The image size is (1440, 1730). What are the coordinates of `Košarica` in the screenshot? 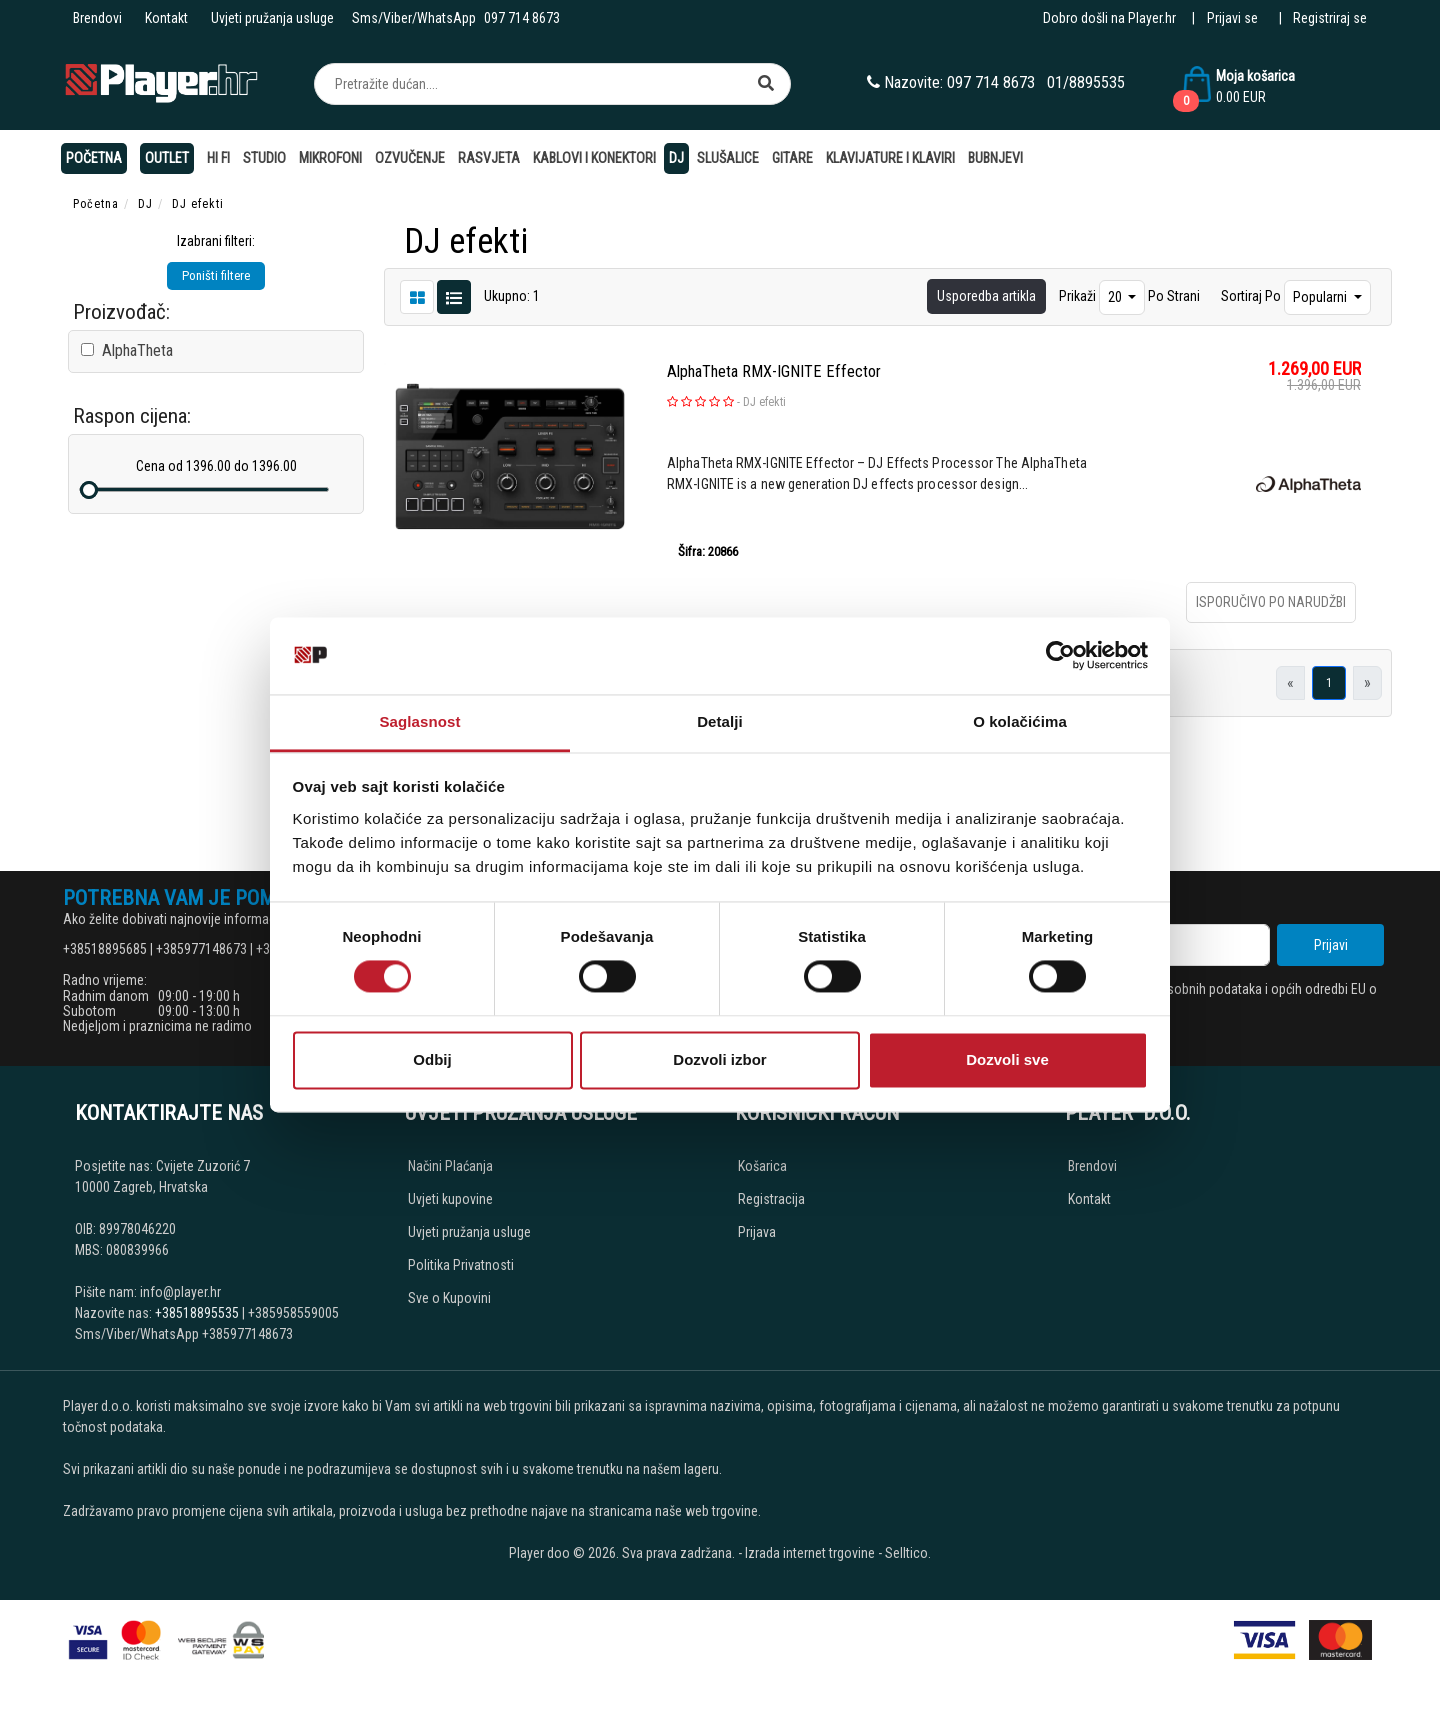 It's located at (762, 1166).